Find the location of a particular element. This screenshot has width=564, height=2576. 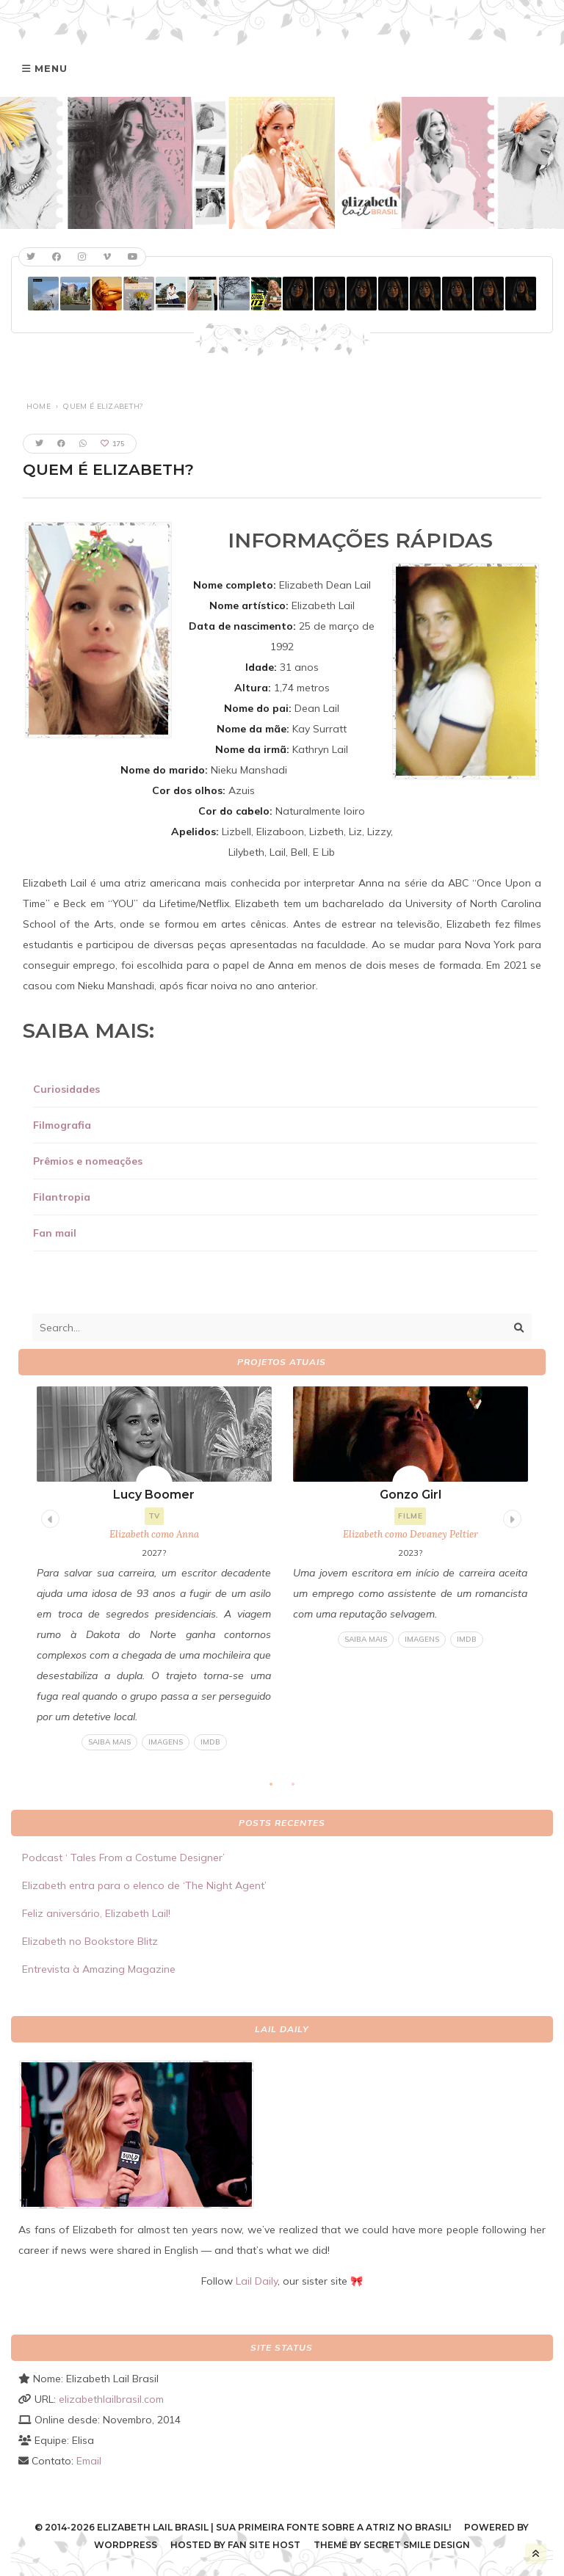

Prêmios e nomeações is located at coordinates (87, 1161).